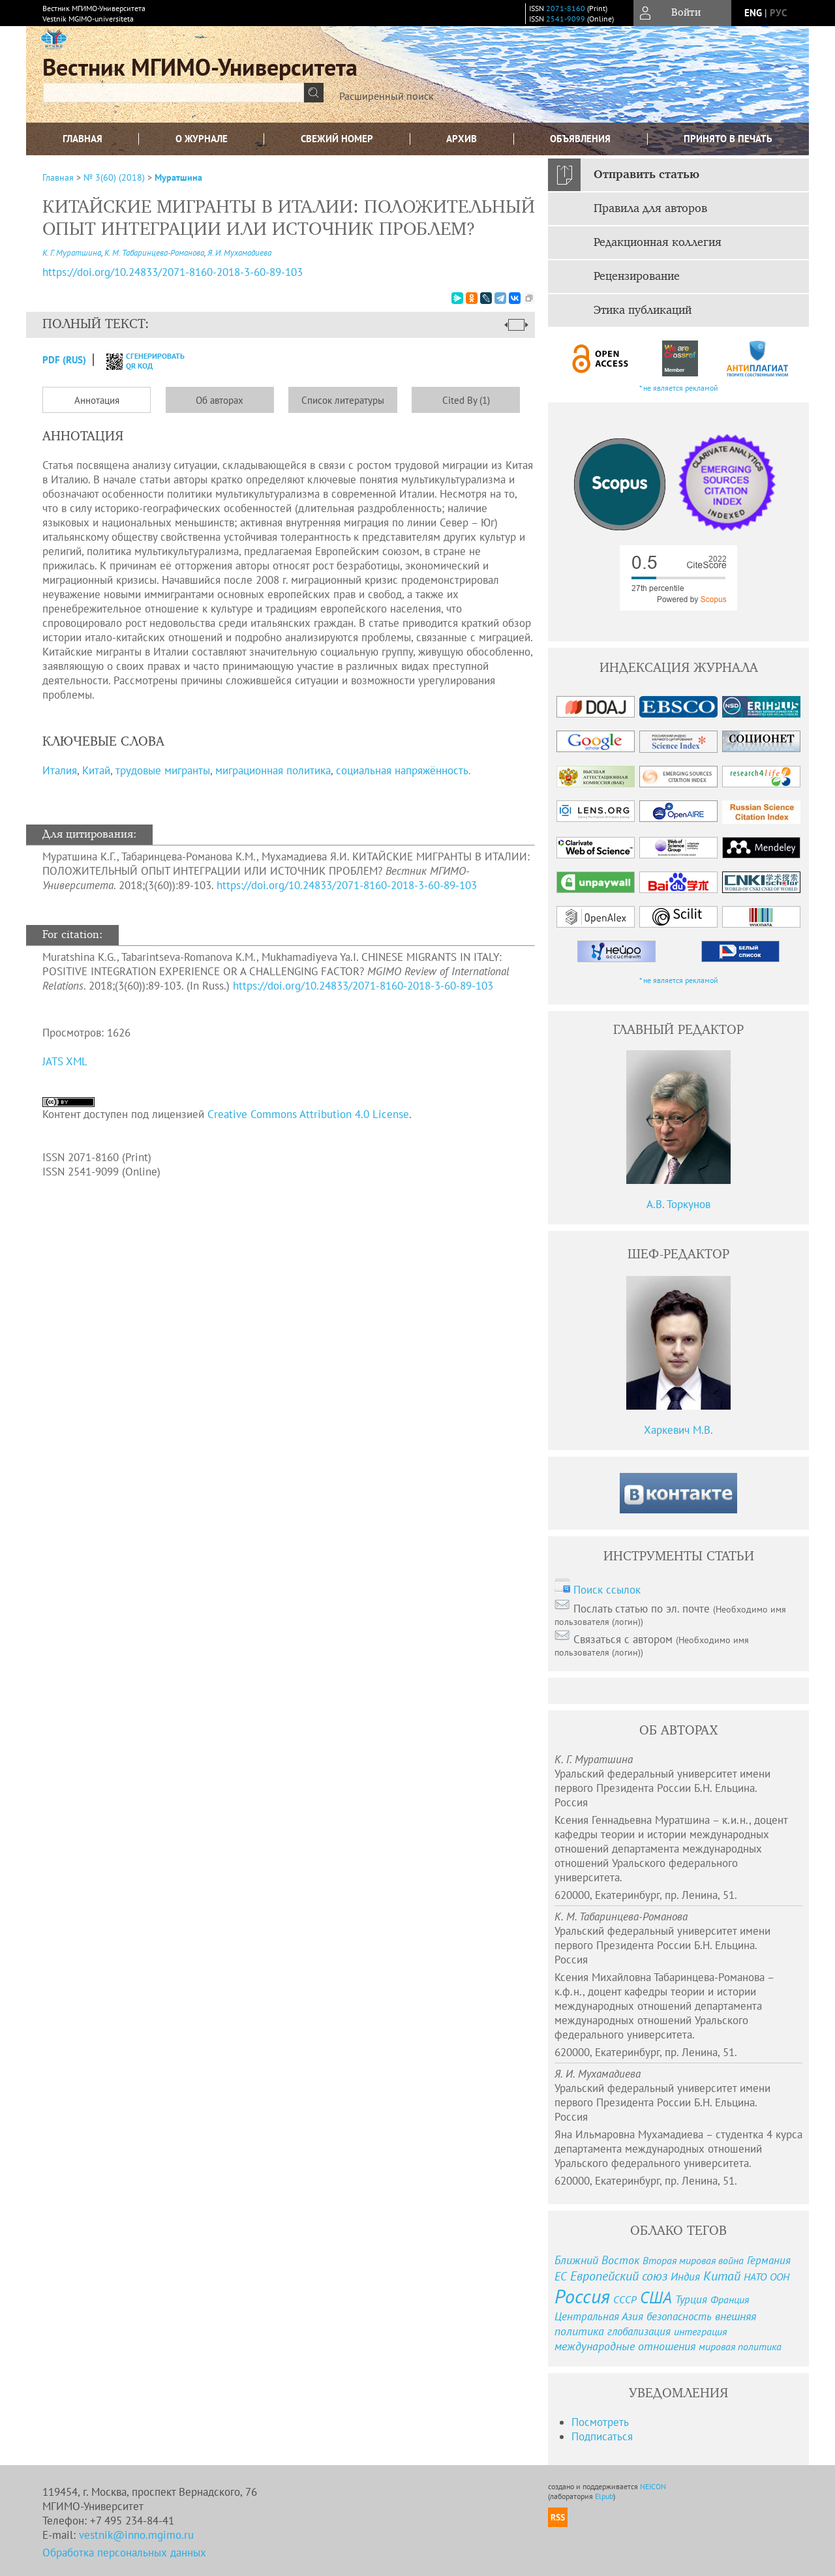 This screenshot has width=835, height=2576. Describe the element at coordinates (466, 400) in the screenshot. I see `Cited By (1)` at that location.